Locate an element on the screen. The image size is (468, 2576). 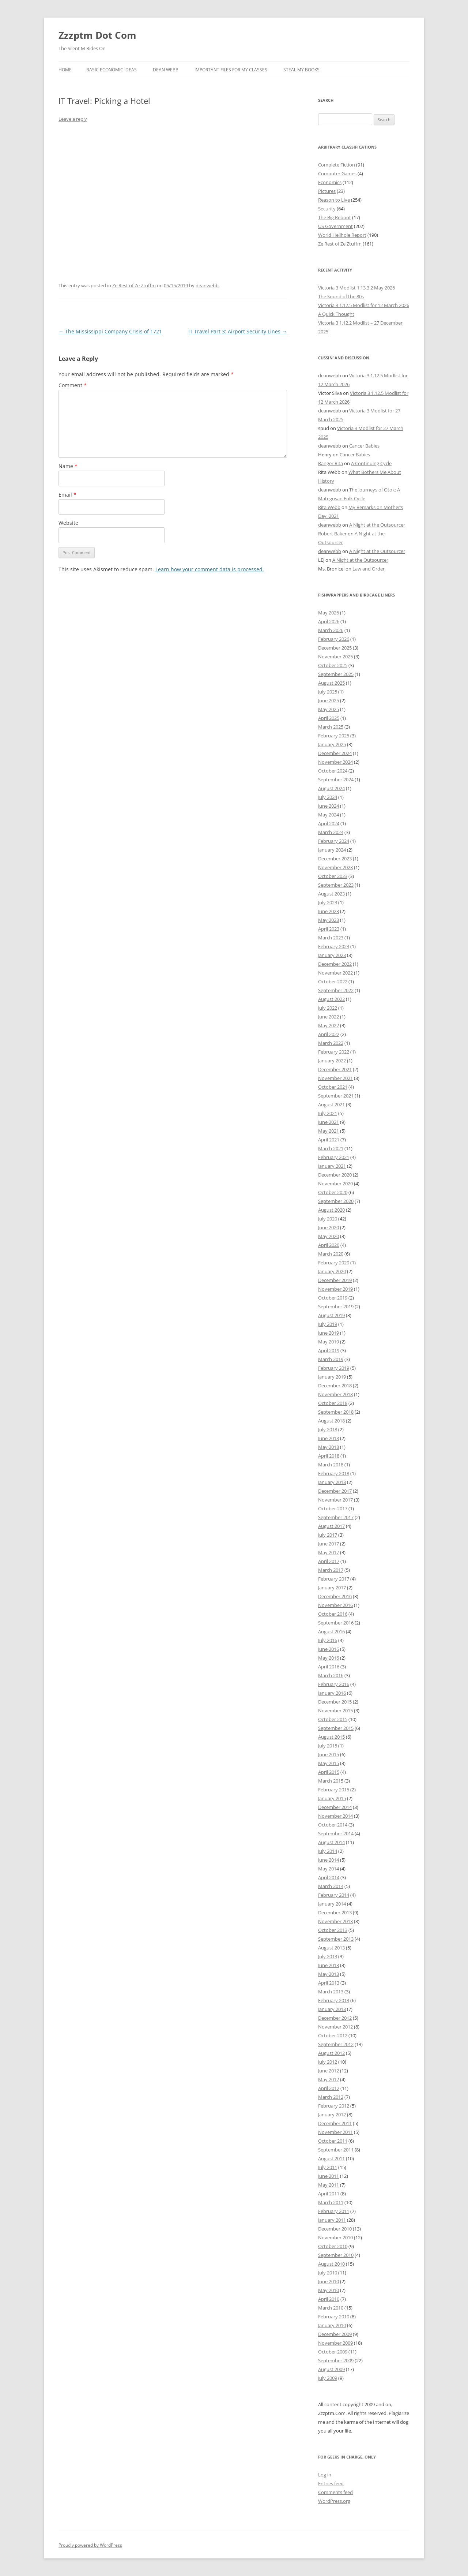
January 2022 is located at coordinates (332, 1060).